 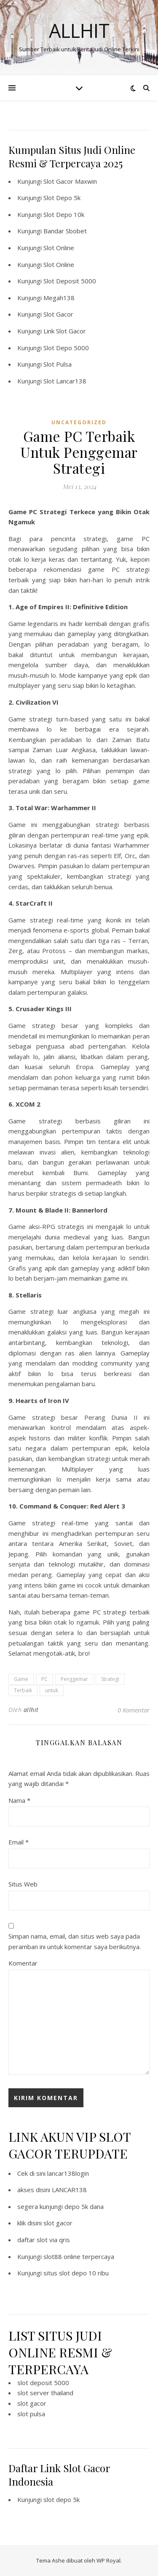 I want to click on Strategi, so click(x=110, y=1679).